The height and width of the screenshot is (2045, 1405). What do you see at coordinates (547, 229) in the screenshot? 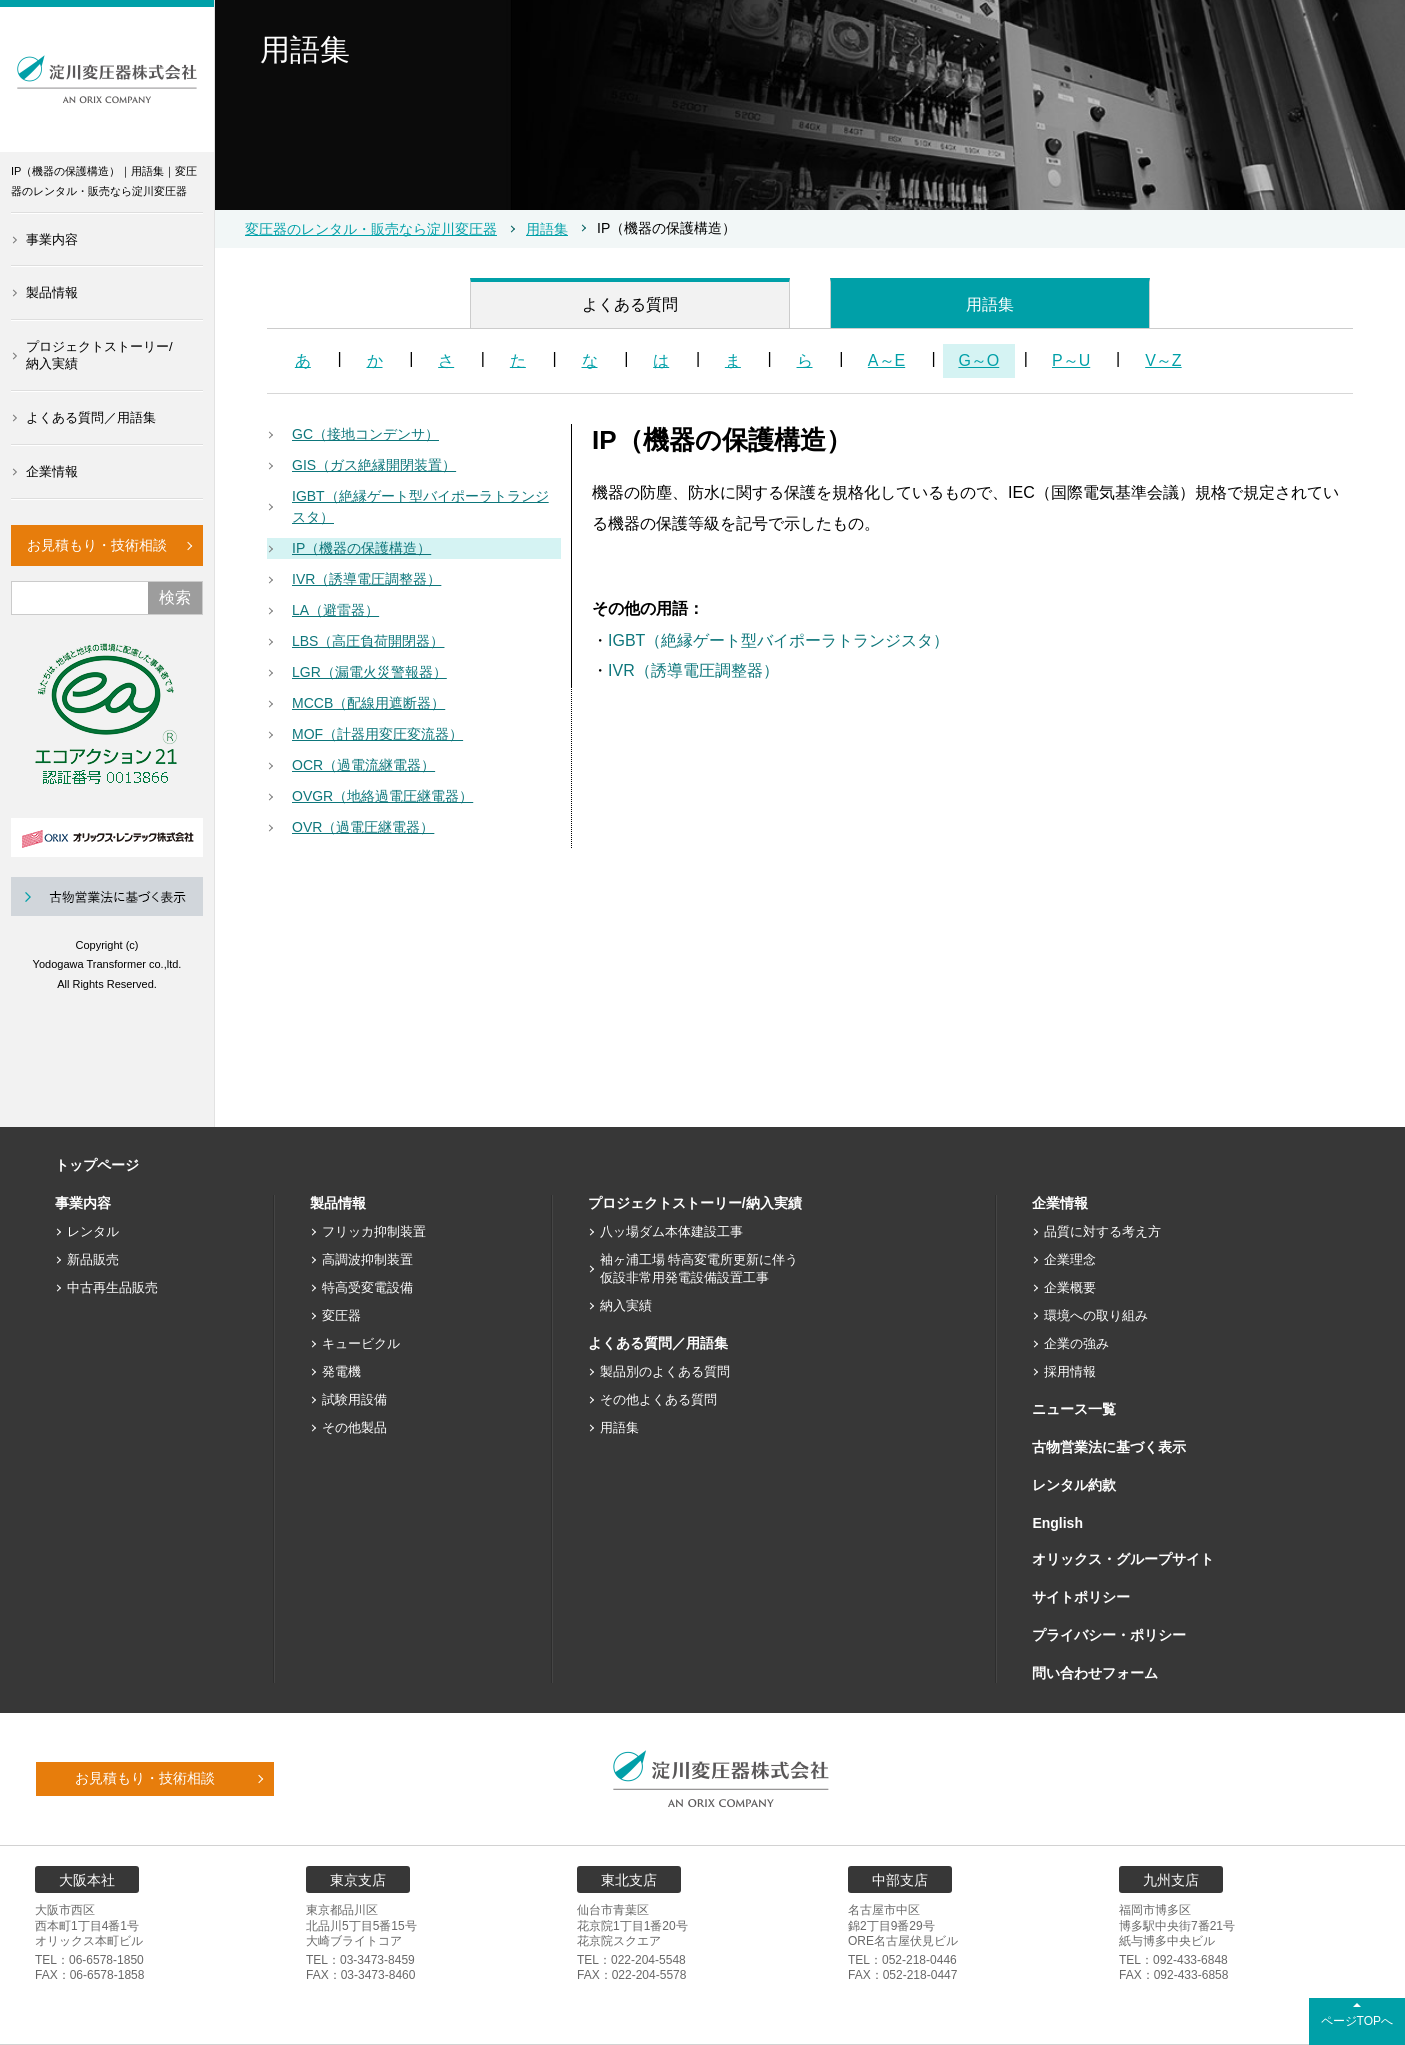
I see `用語集` at bounding box center [547, 229].